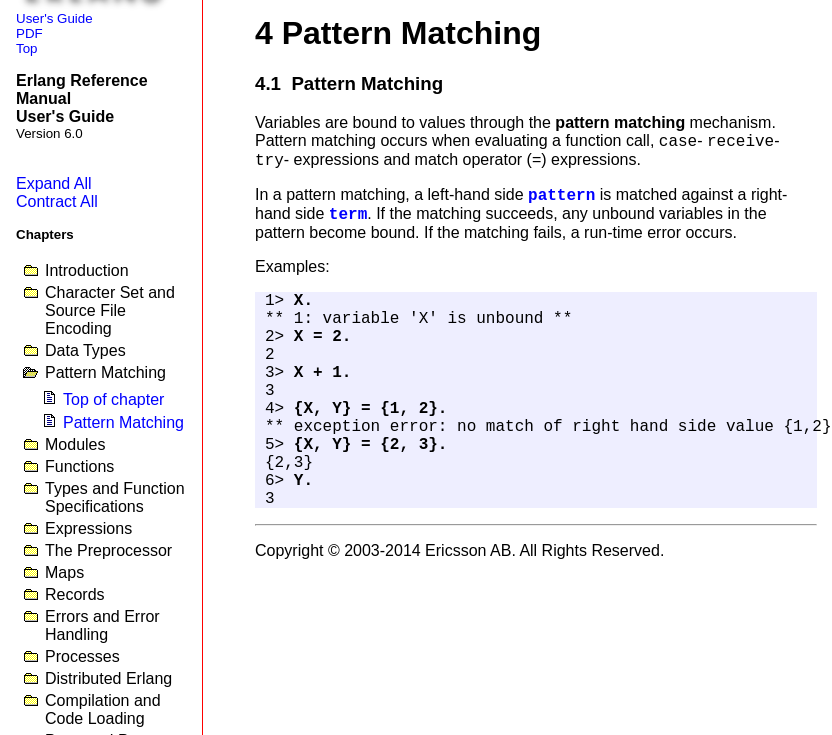 This screenshot has height=735, width=832. I want to click on Contract All, so click(57, 201).